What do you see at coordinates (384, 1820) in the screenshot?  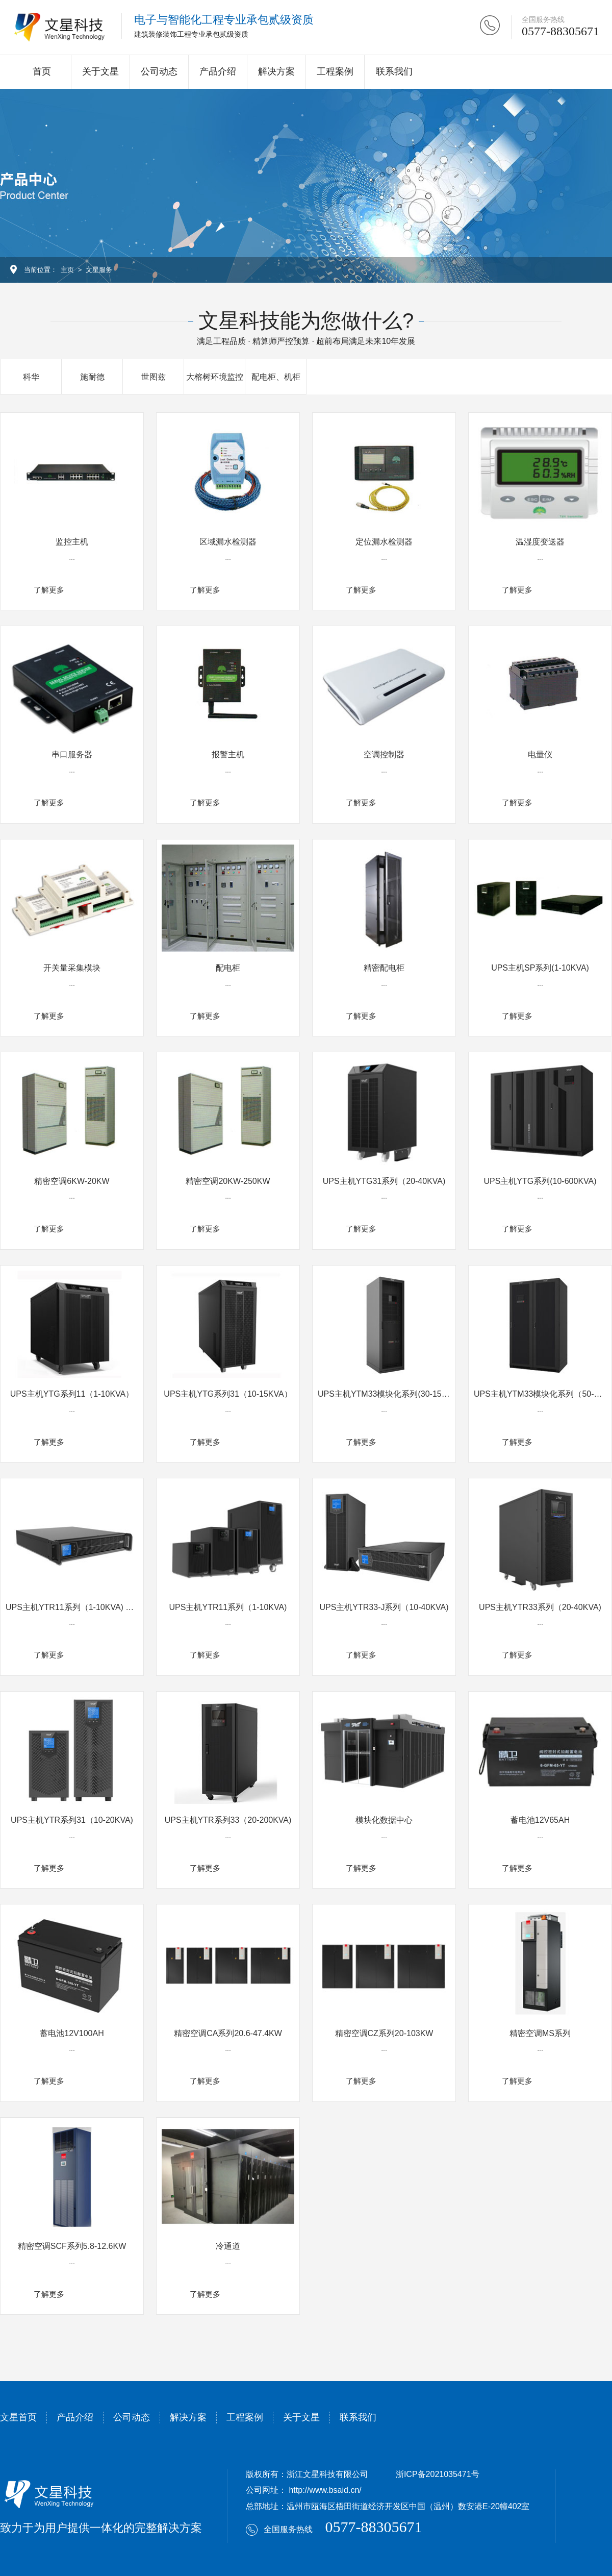 I see `模块化数据中心` at bounding box center [384, 1820].